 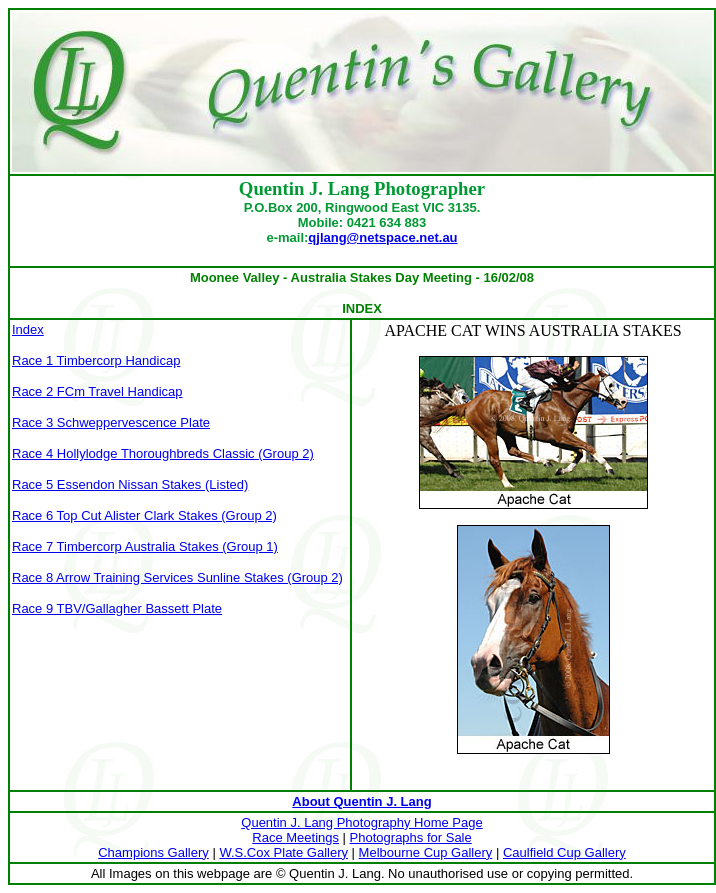 I want to click on About Quentin J. Lang, so click(x=361, y=801).